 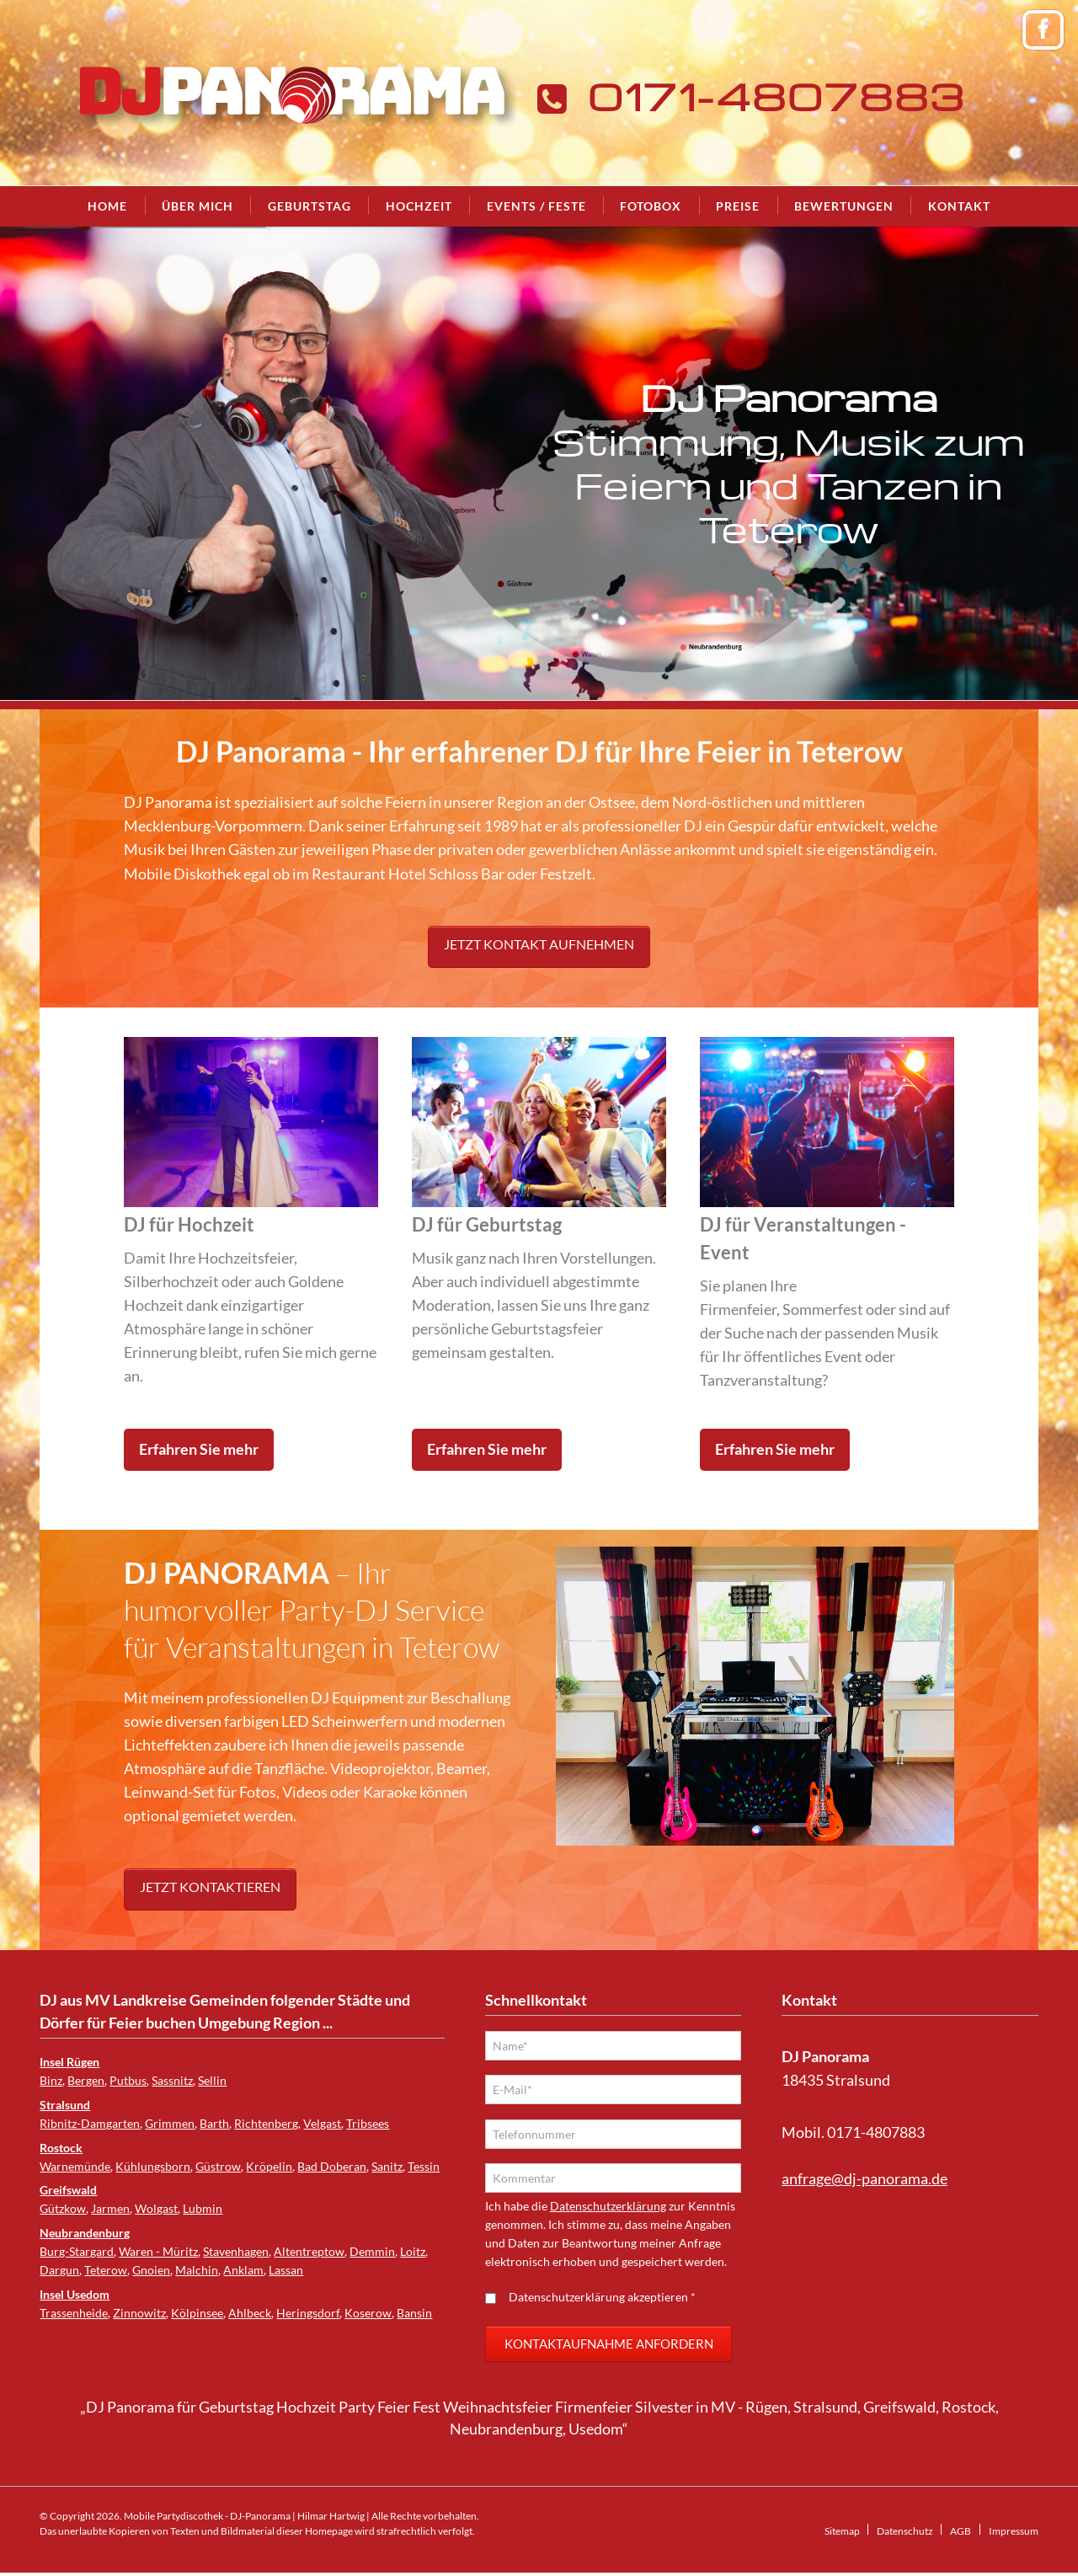 I want to click on Datenschutzerklärung akzeptieren *, so click(x=602, y=2300).